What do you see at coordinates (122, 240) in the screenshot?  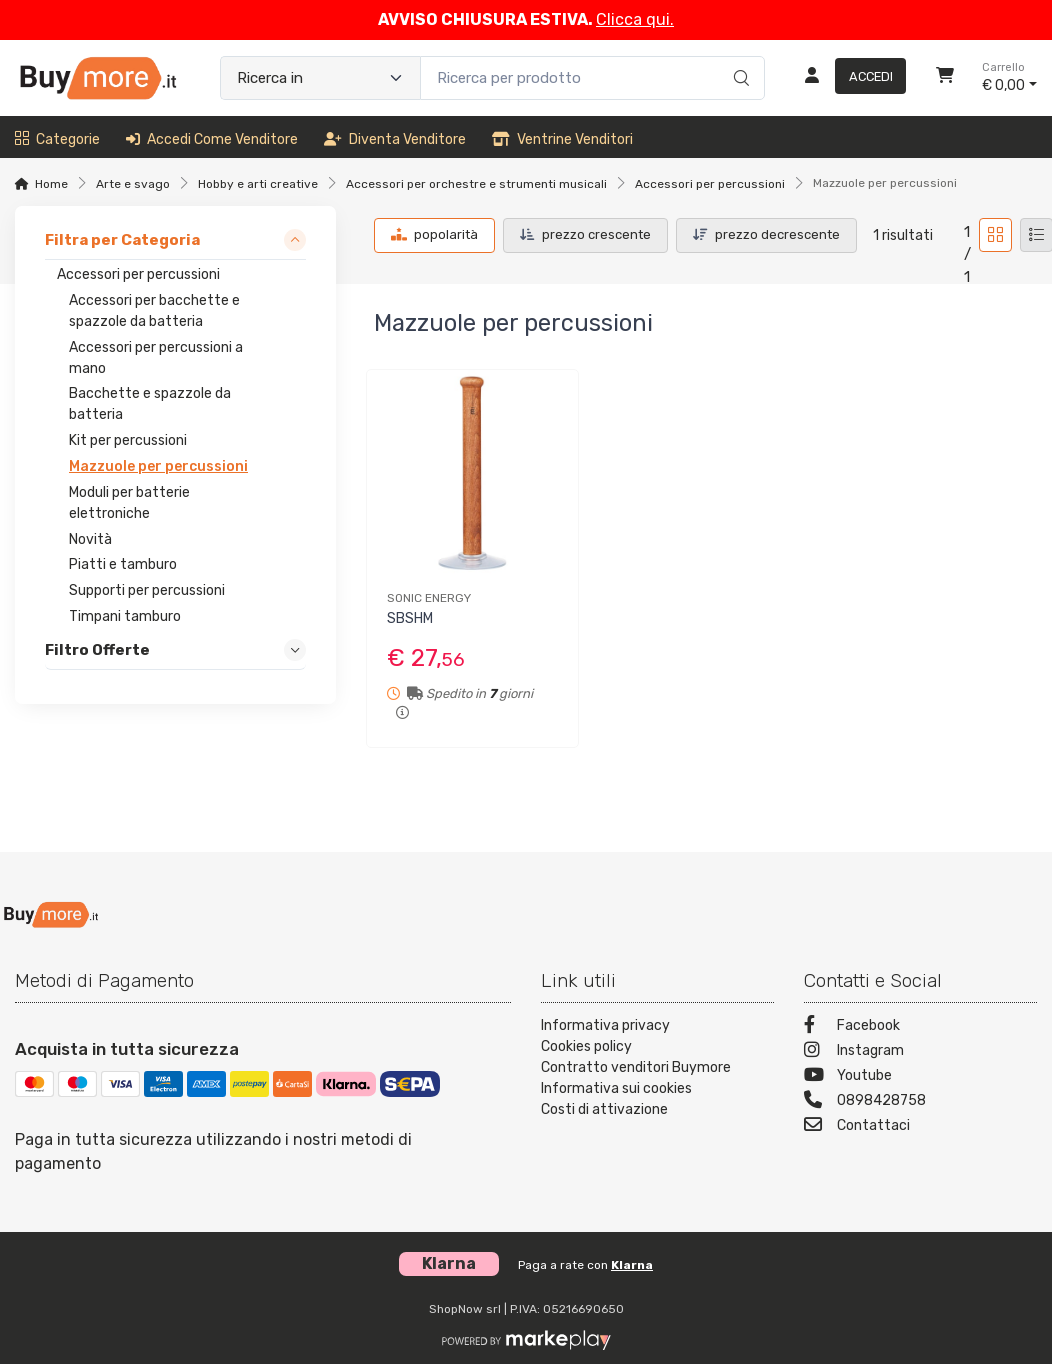 I see `Filtra per Categoria [link]` at bounding box center [122, 240].